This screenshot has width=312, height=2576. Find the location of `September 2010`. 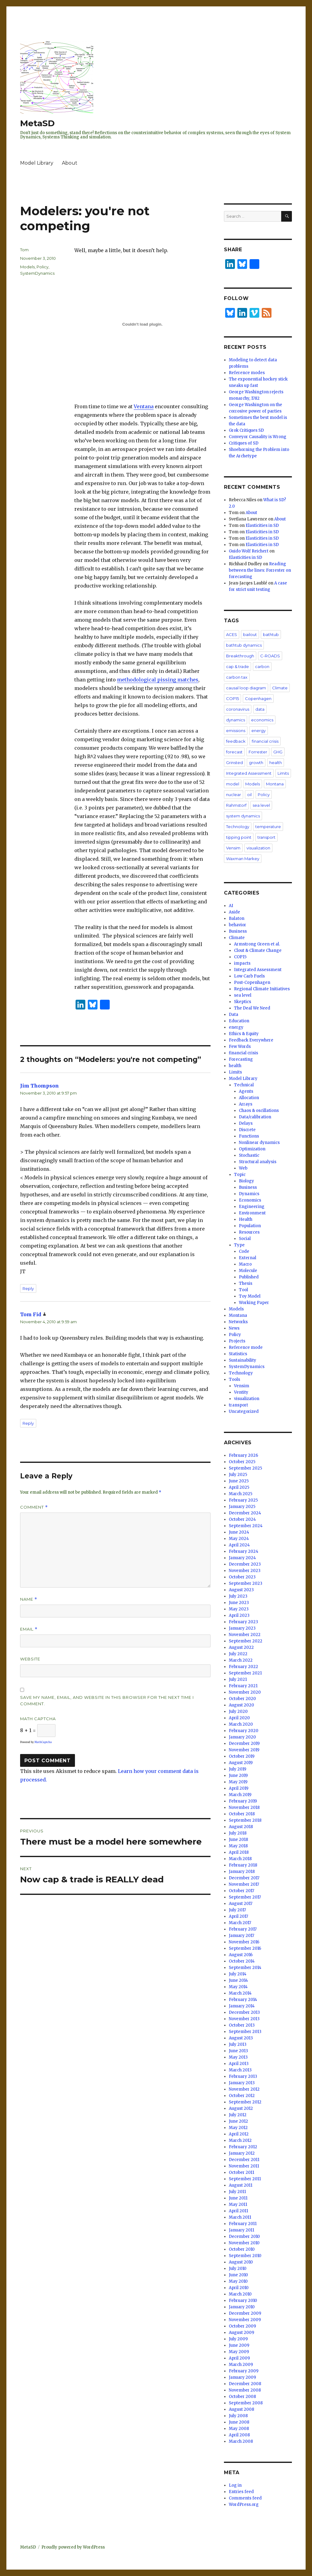

September 2010 is located at coordinates (245, 2255).